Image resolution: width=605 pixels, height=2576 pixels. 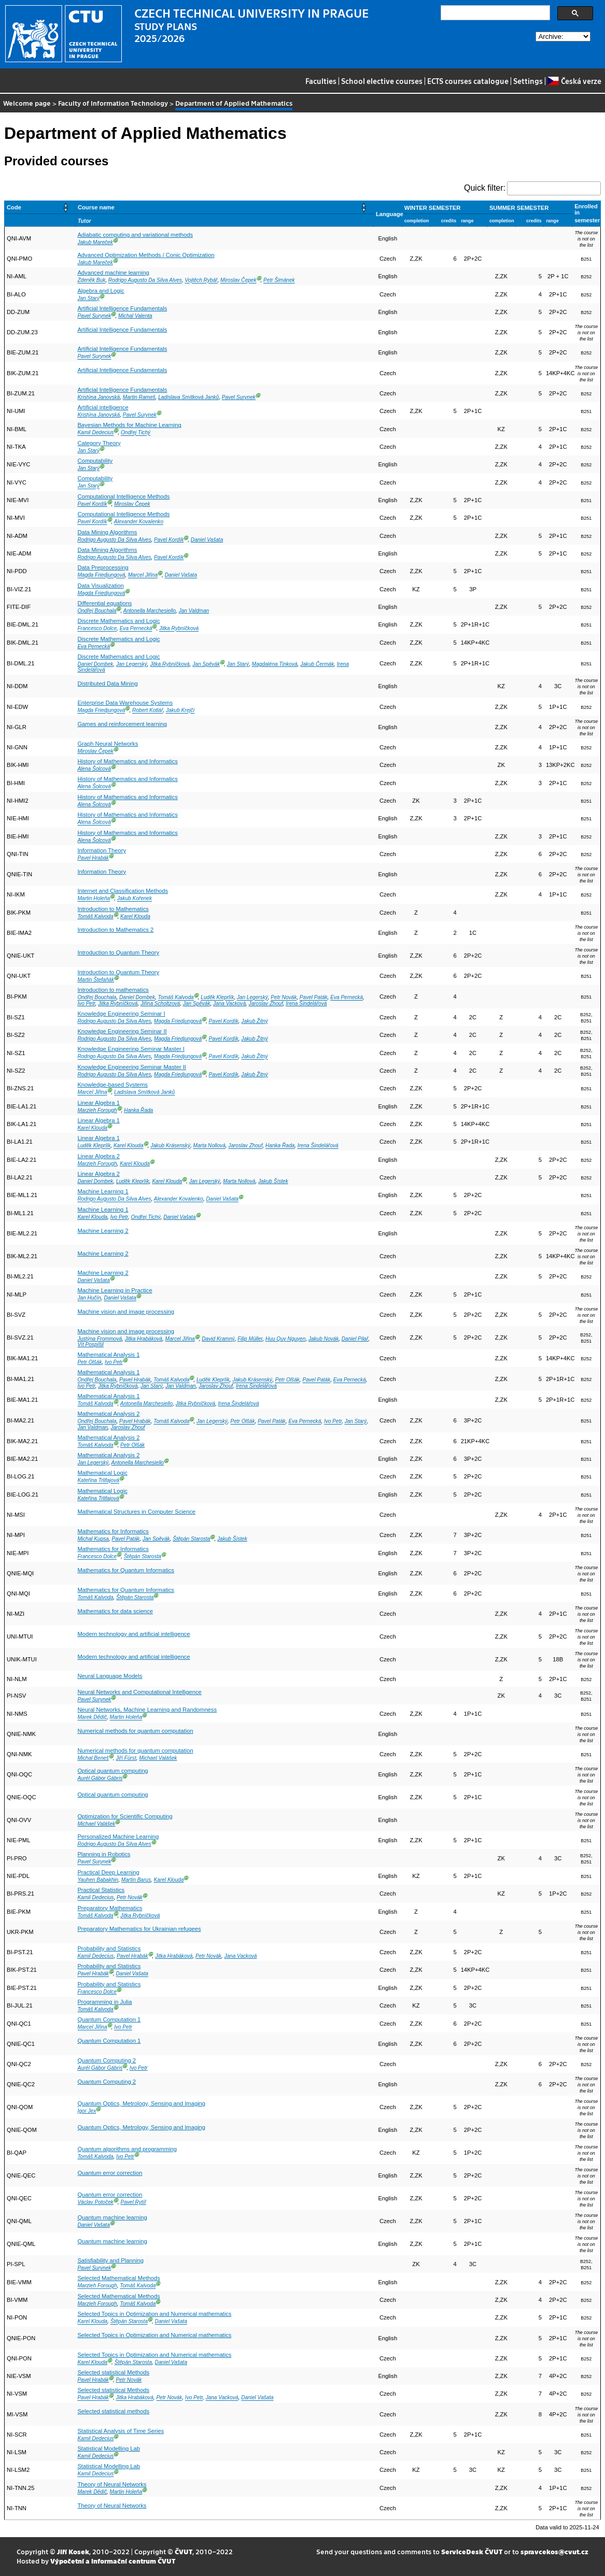 I want to click on Selected statistical methods, so click(x=113, y=2411).